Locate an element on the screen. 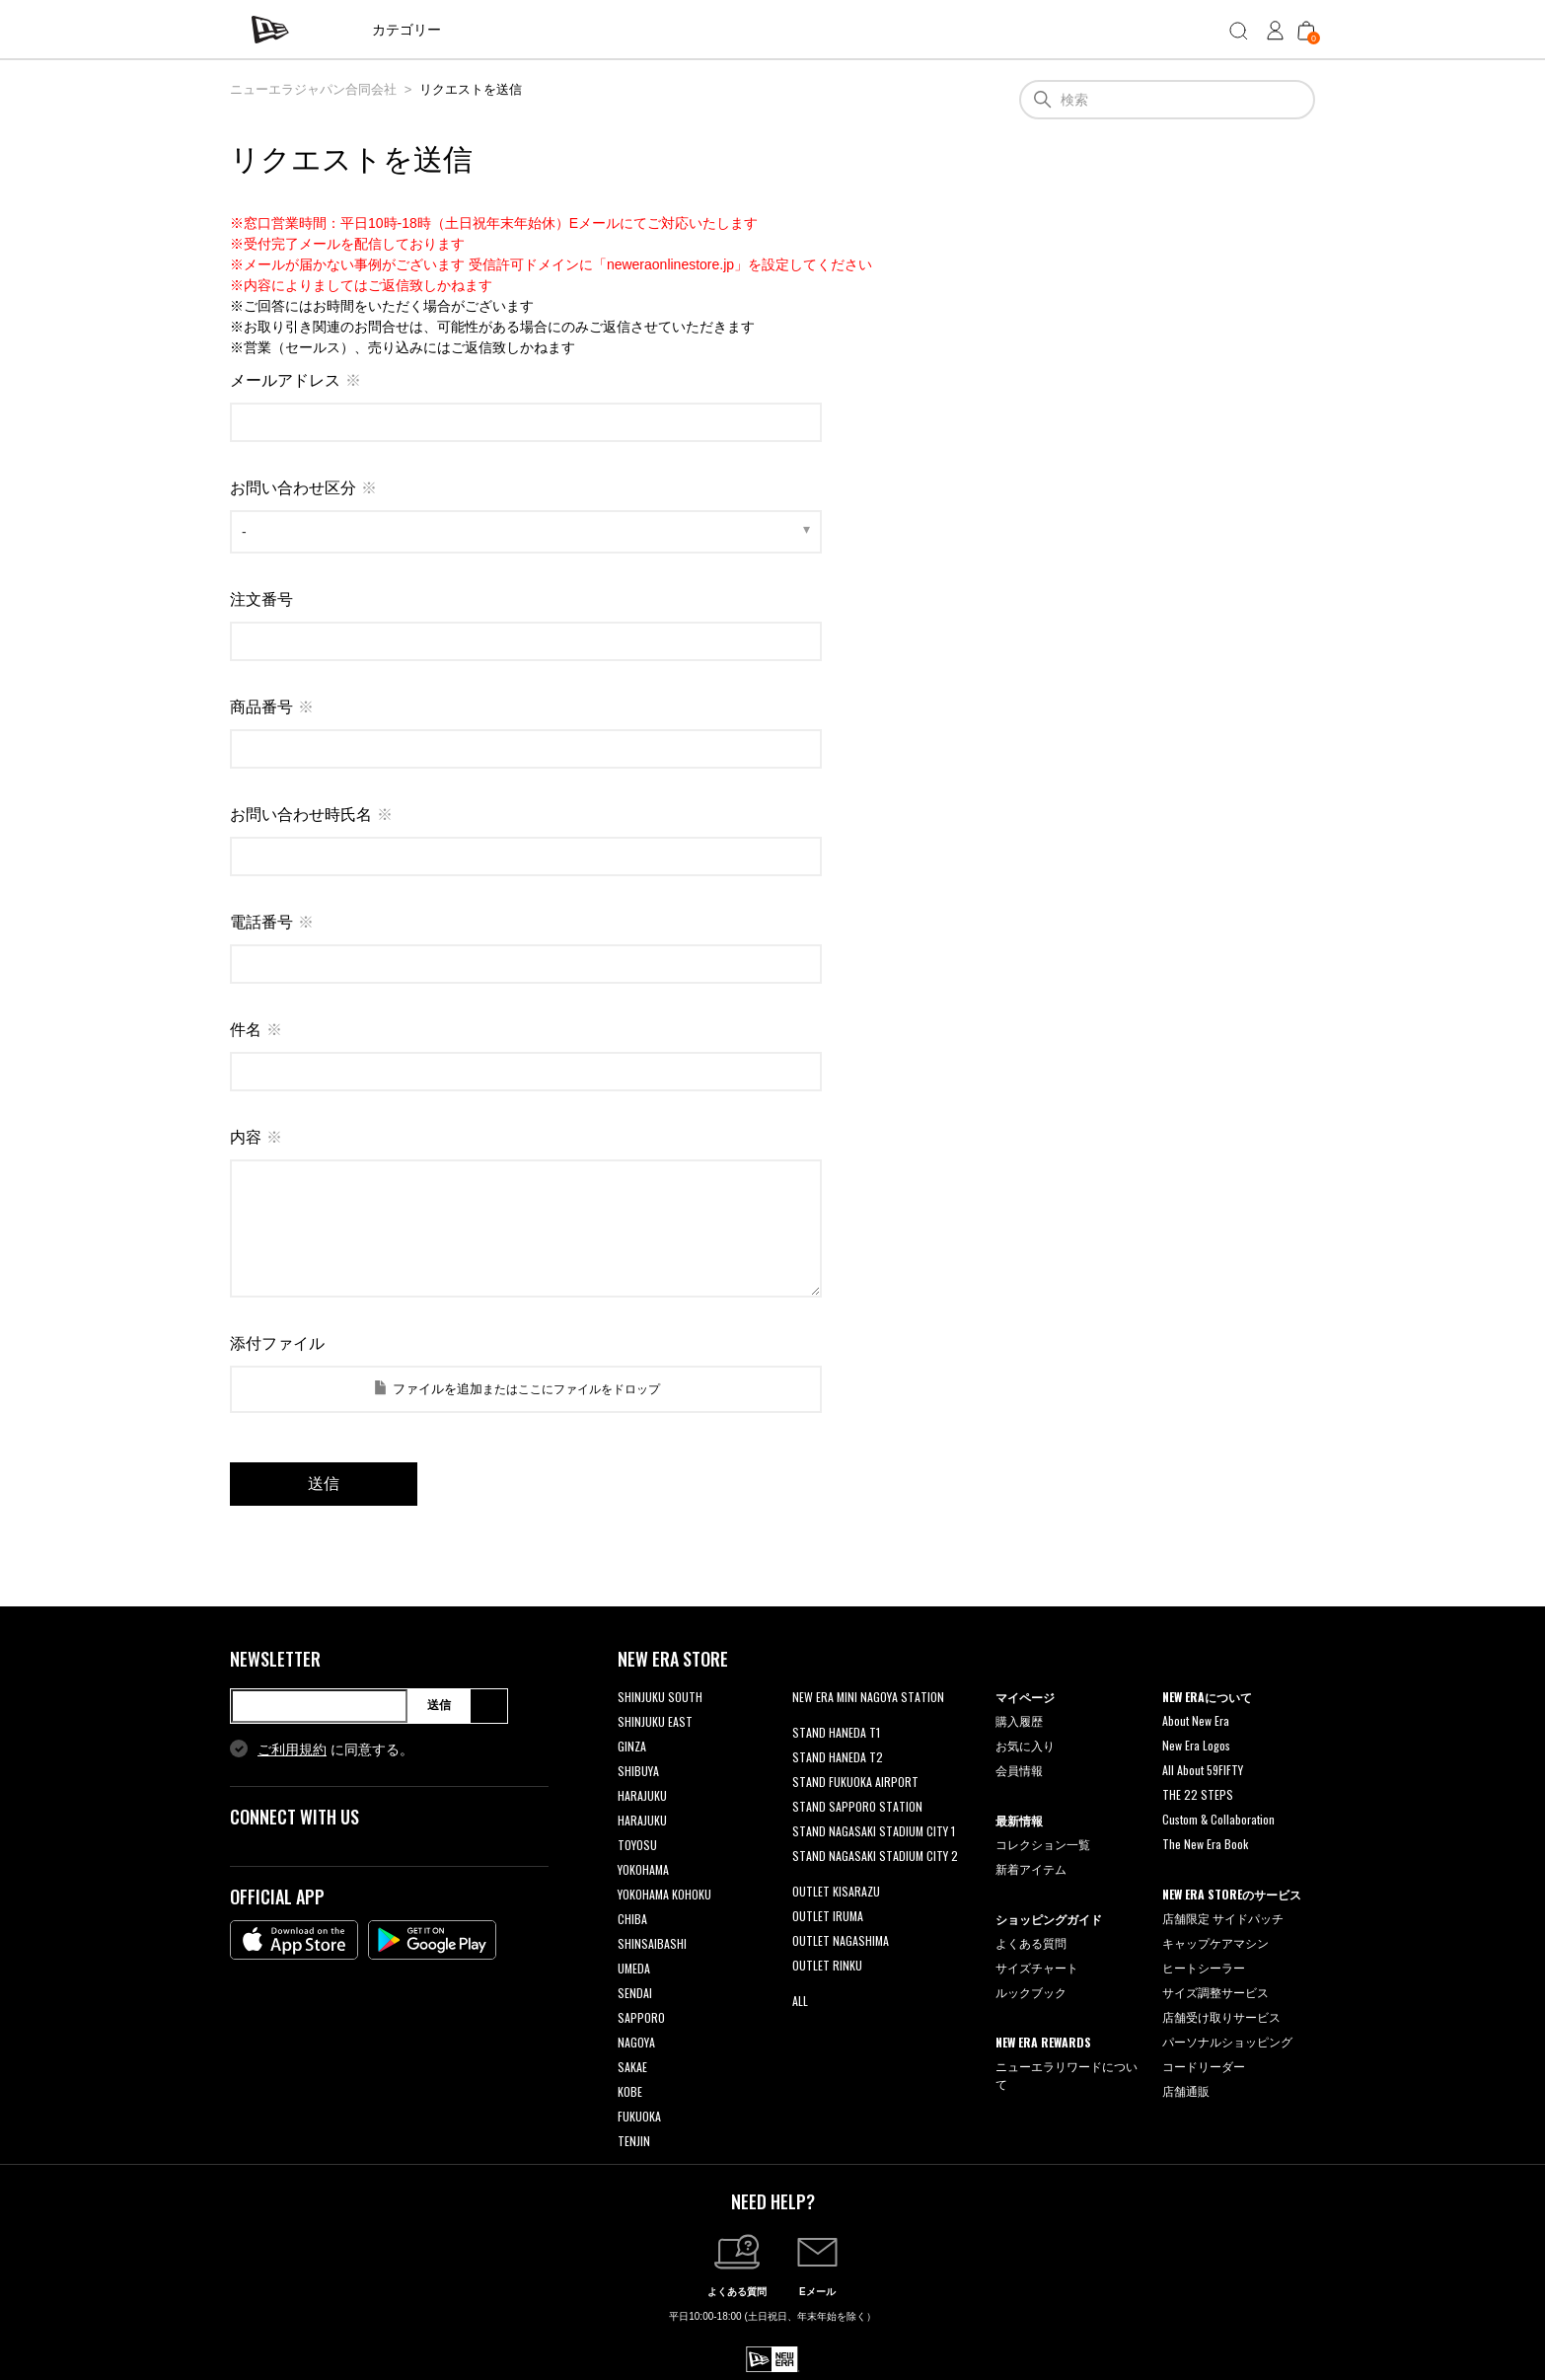 This screenshot has width=1545, height=2380. TOYOSU is located at coordinates (637, 1844).